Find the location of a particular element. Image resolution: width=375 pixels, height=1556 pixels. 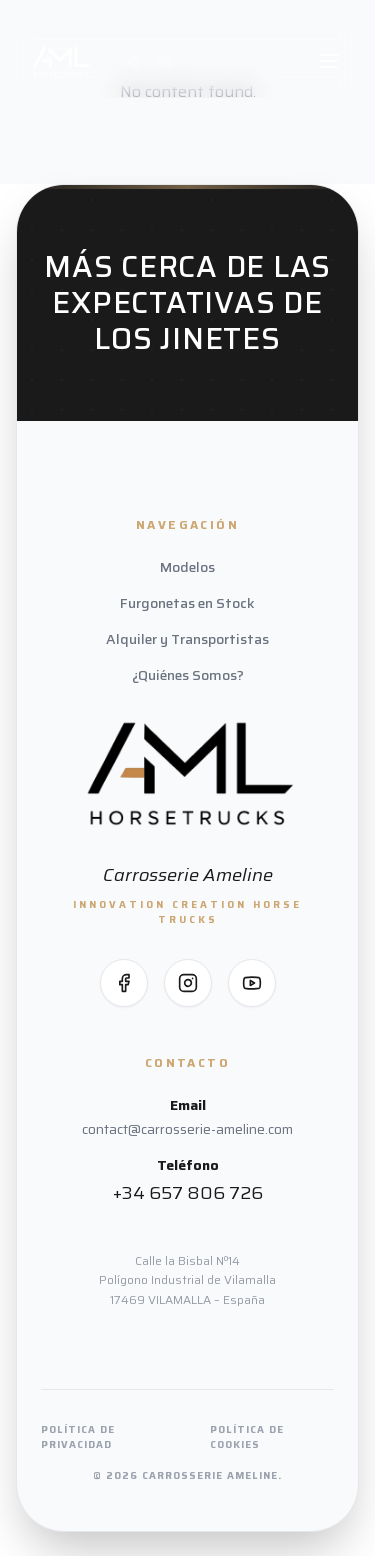

Política de Privacidad is located at coordinates (78, 1437).